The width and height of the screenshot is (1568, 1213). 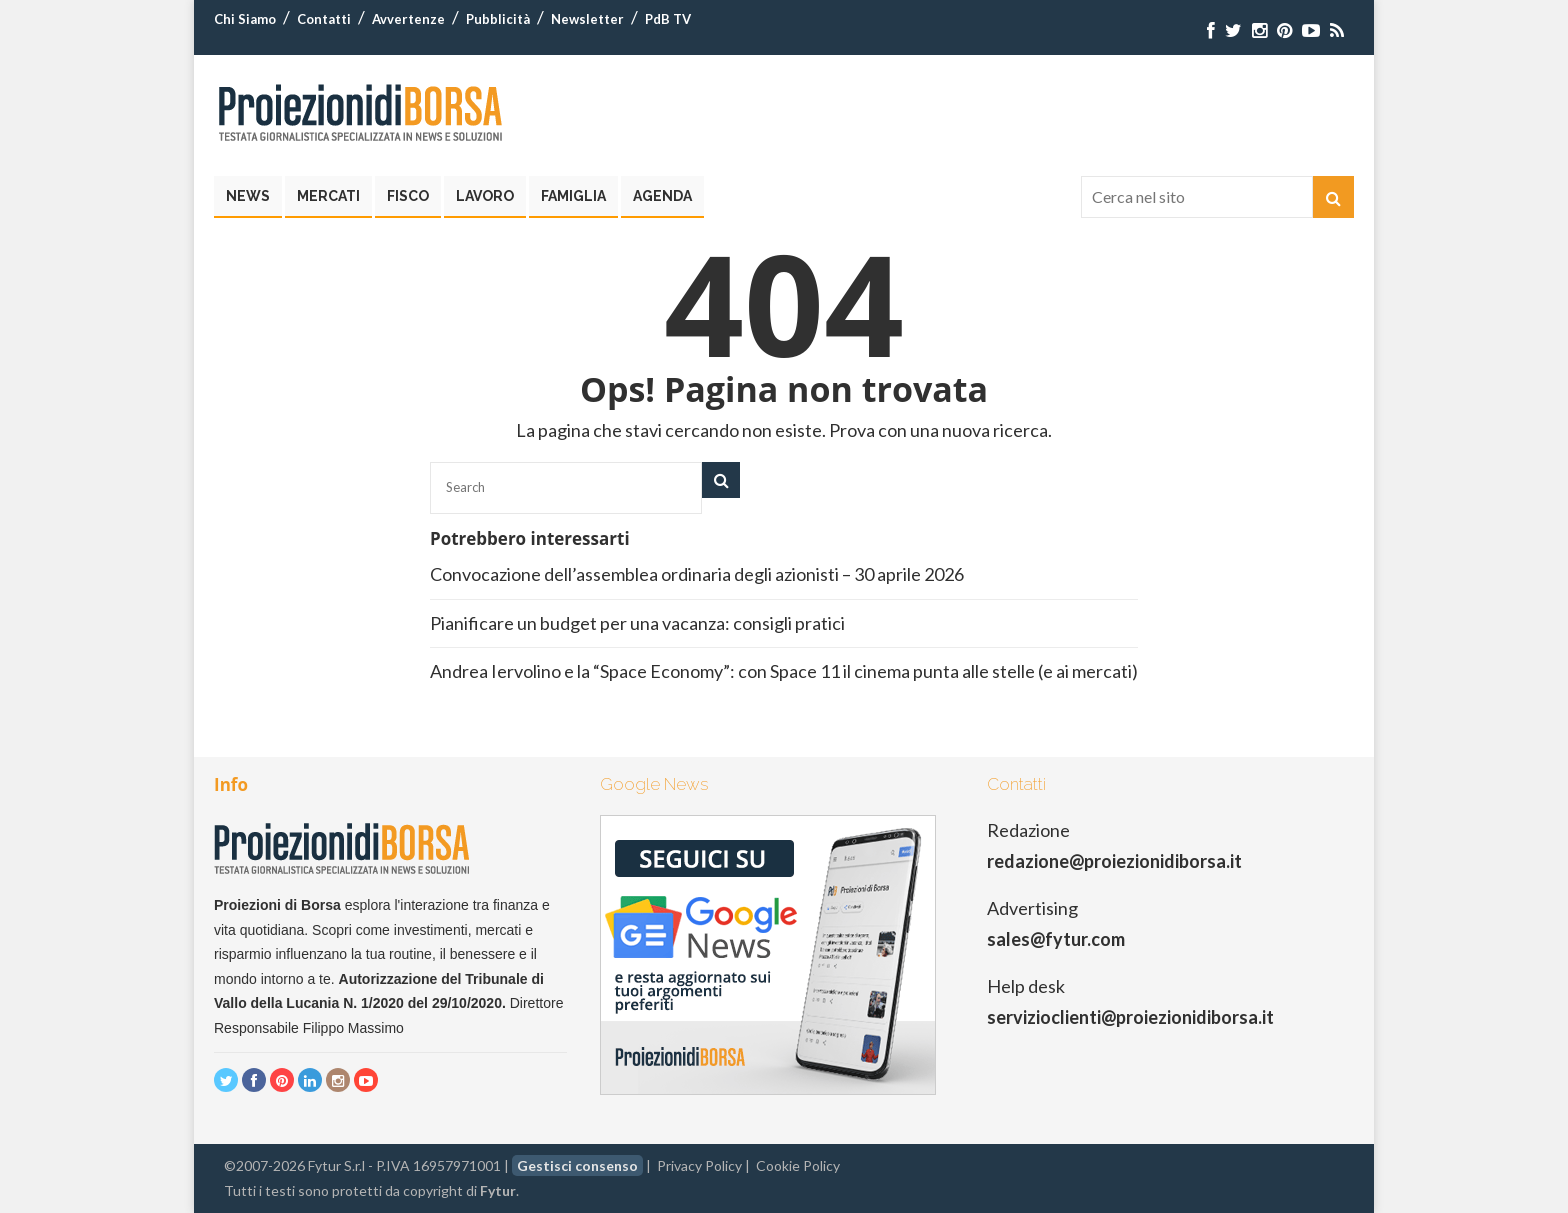 I want to click on Avvertenze, so click(x=408, y=19).